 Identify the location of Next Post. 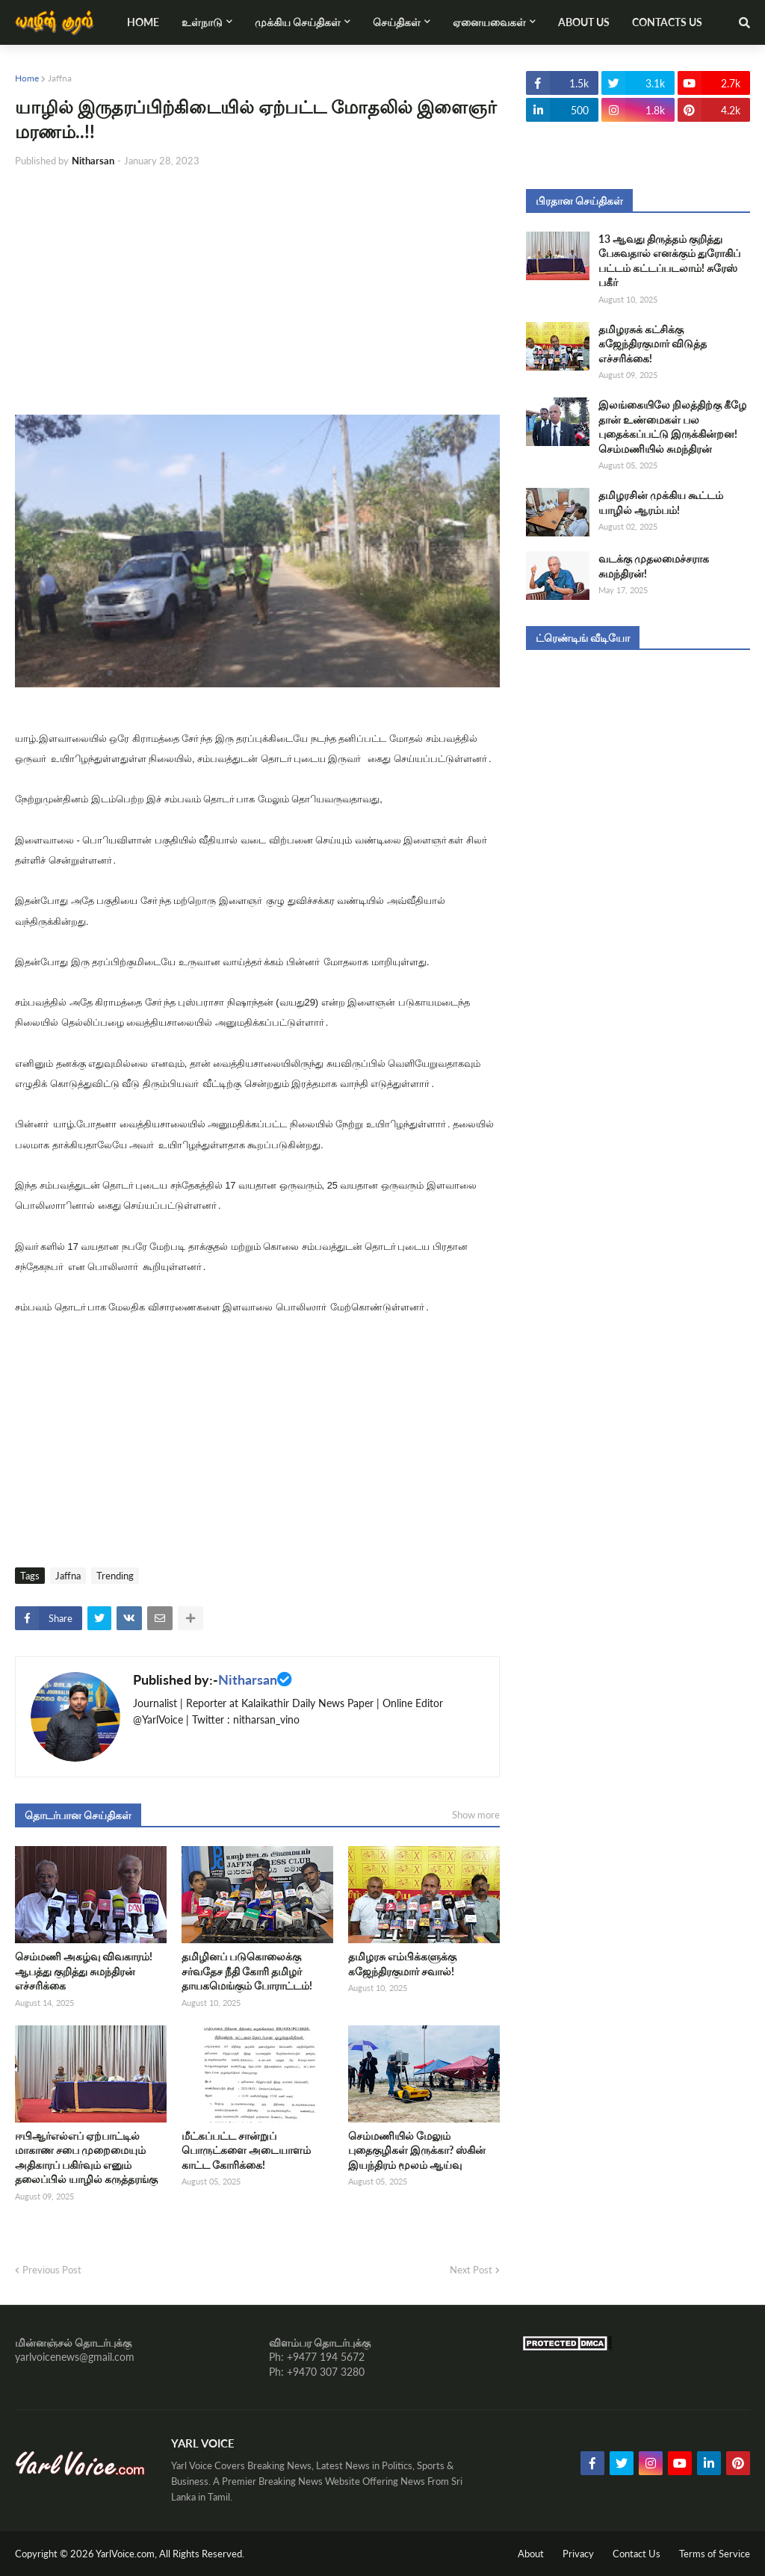
(471, 2270).